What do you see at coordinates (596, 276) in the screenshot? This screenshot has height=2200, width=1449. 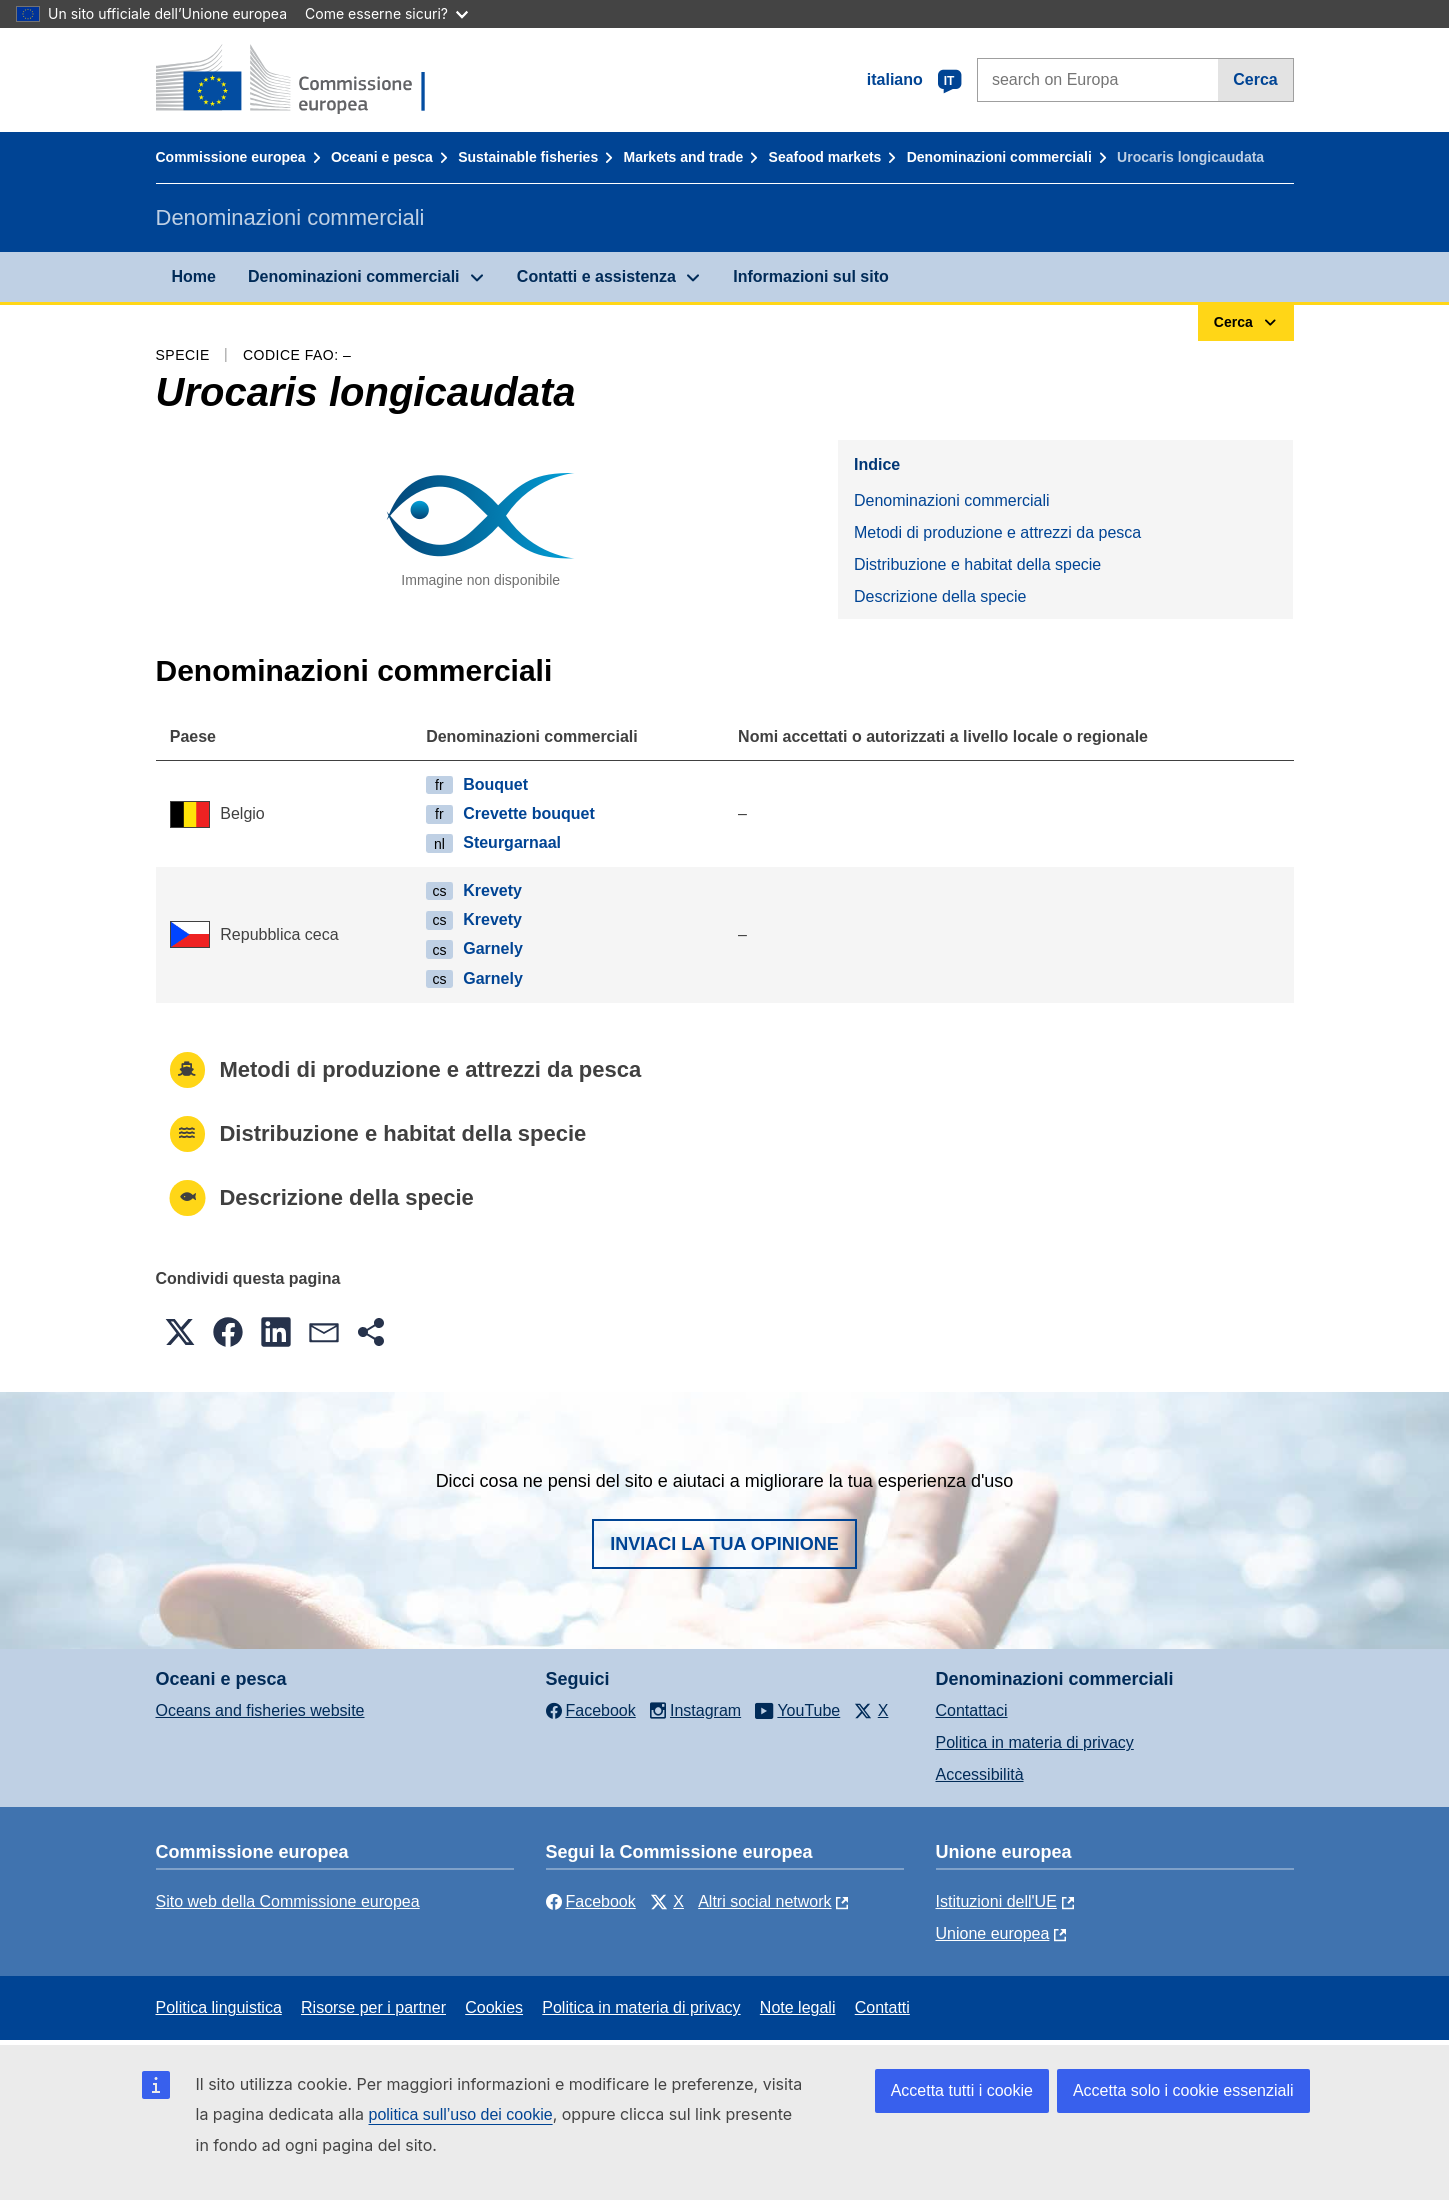 I see `Contatti e assistenza` at bounding box center [596, 276].